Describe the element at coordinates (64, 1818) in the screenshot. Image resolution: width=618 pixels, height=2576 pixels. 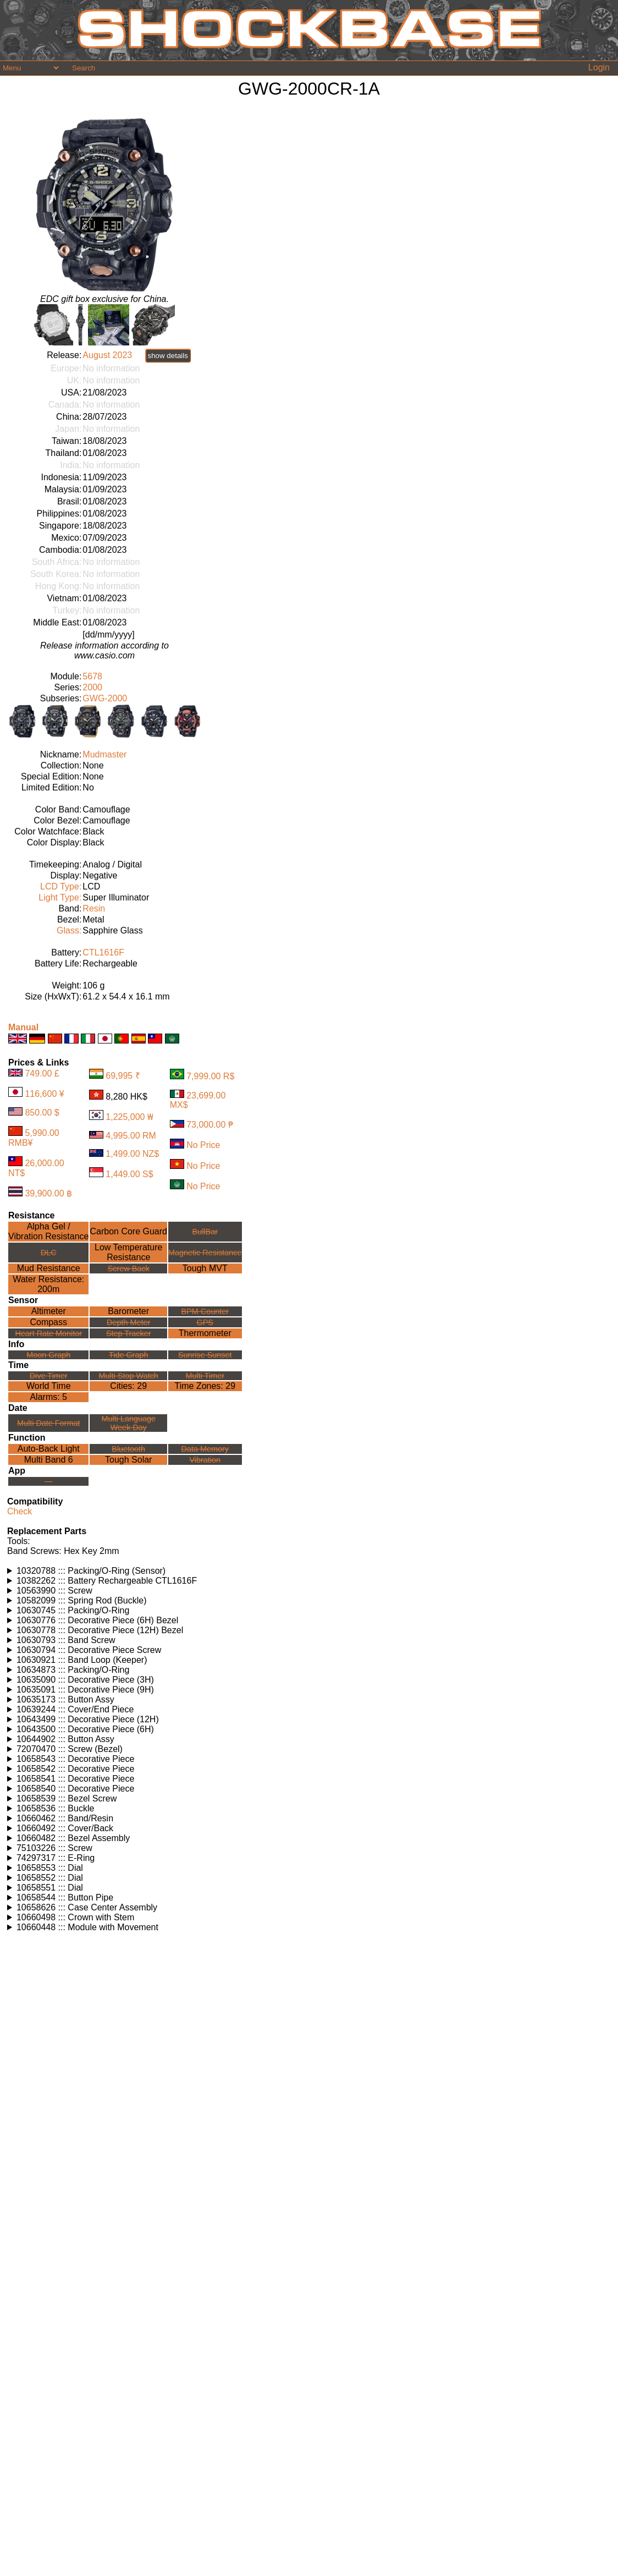
I see `10660462 ::: Band/Resin` at that location.